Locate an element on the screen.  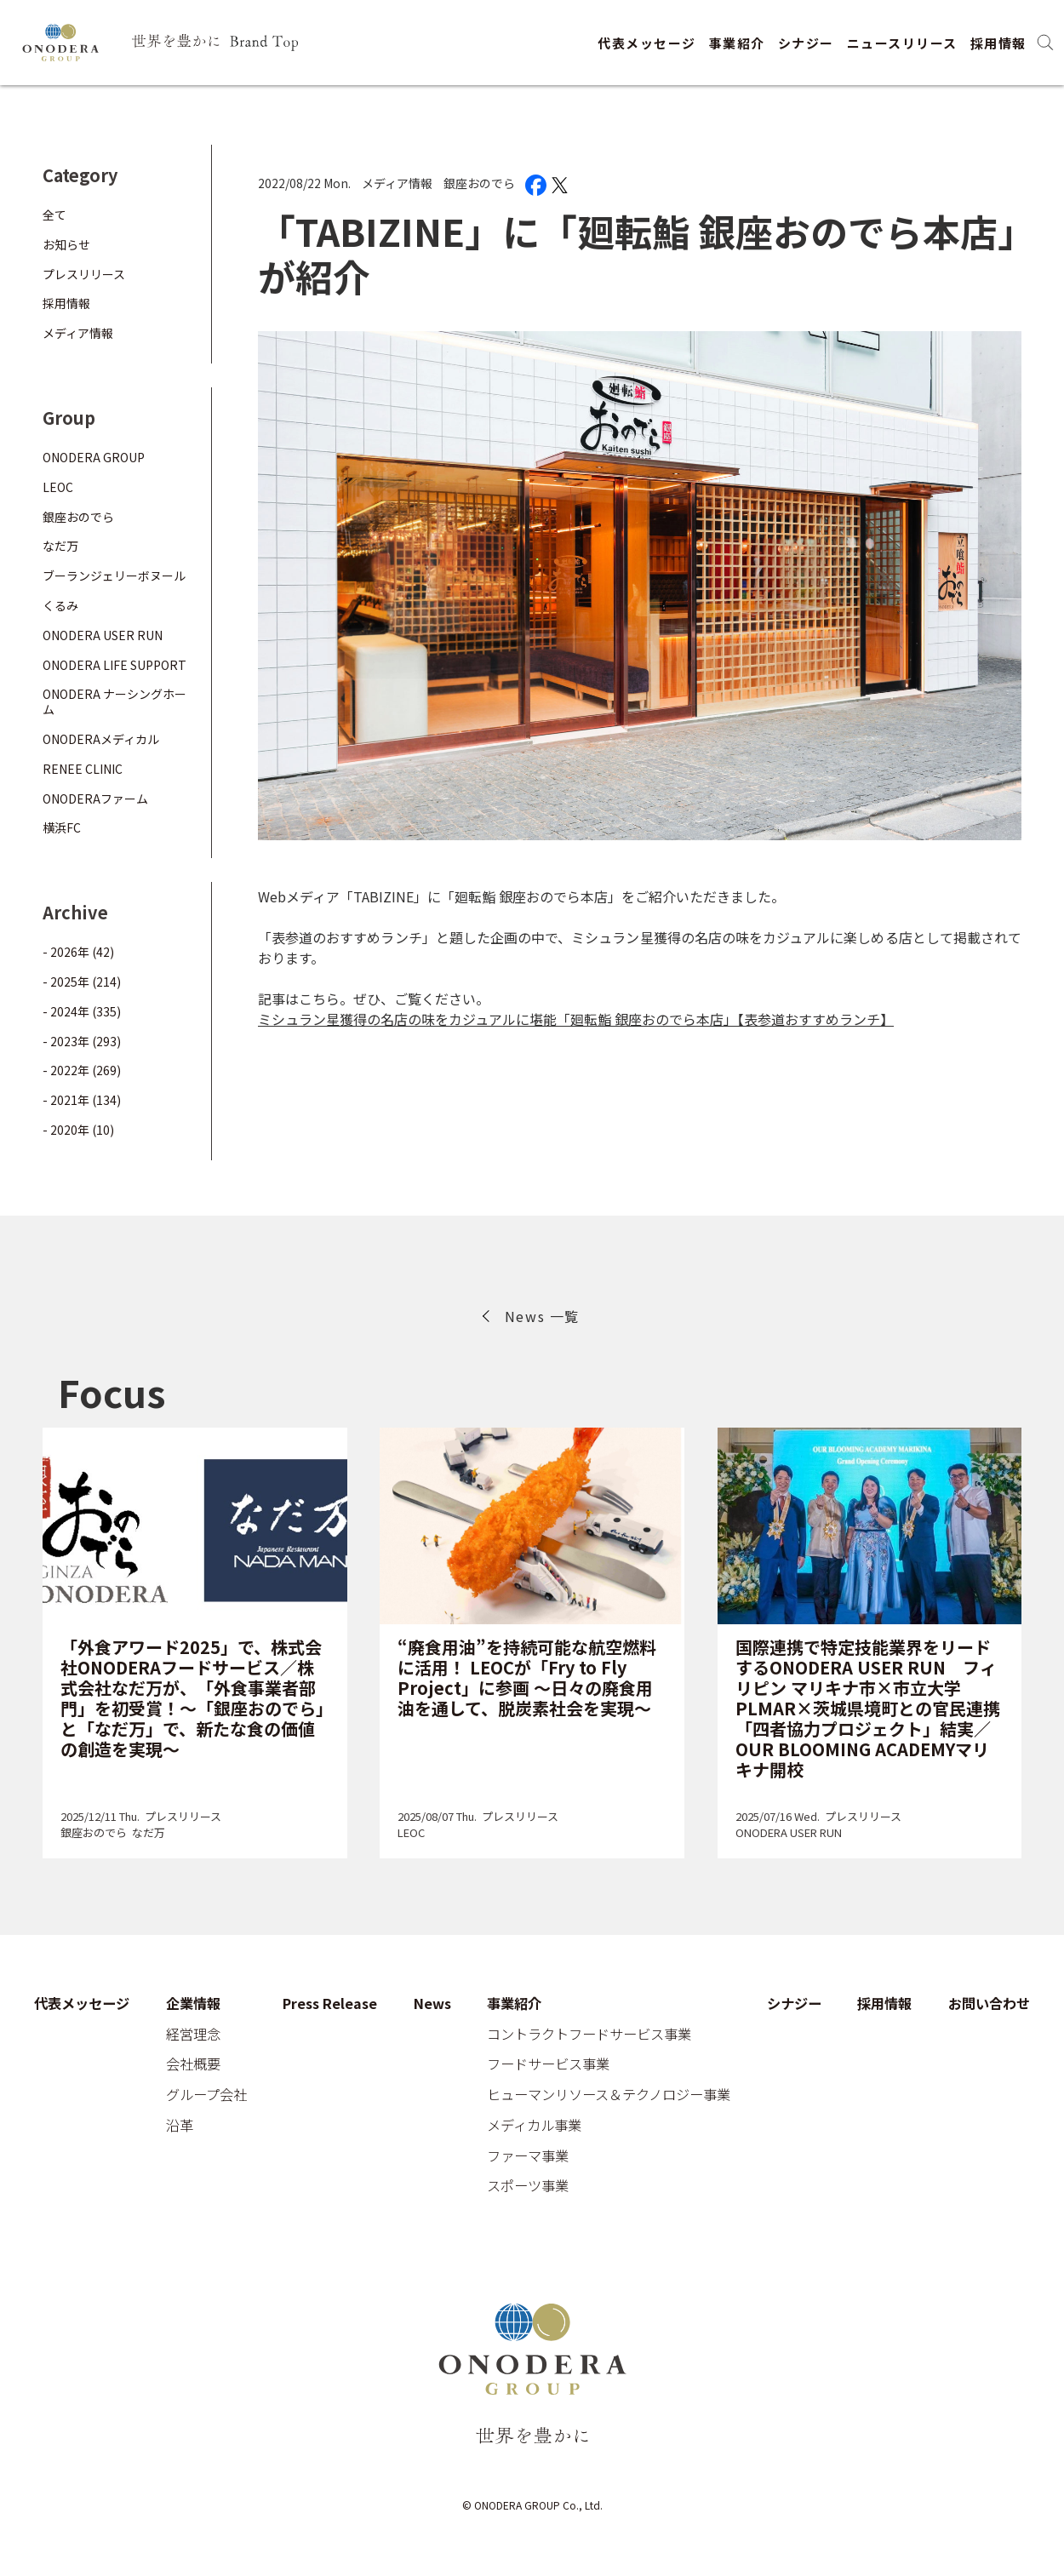
メディア情報 is located at coordinates (397, 183).